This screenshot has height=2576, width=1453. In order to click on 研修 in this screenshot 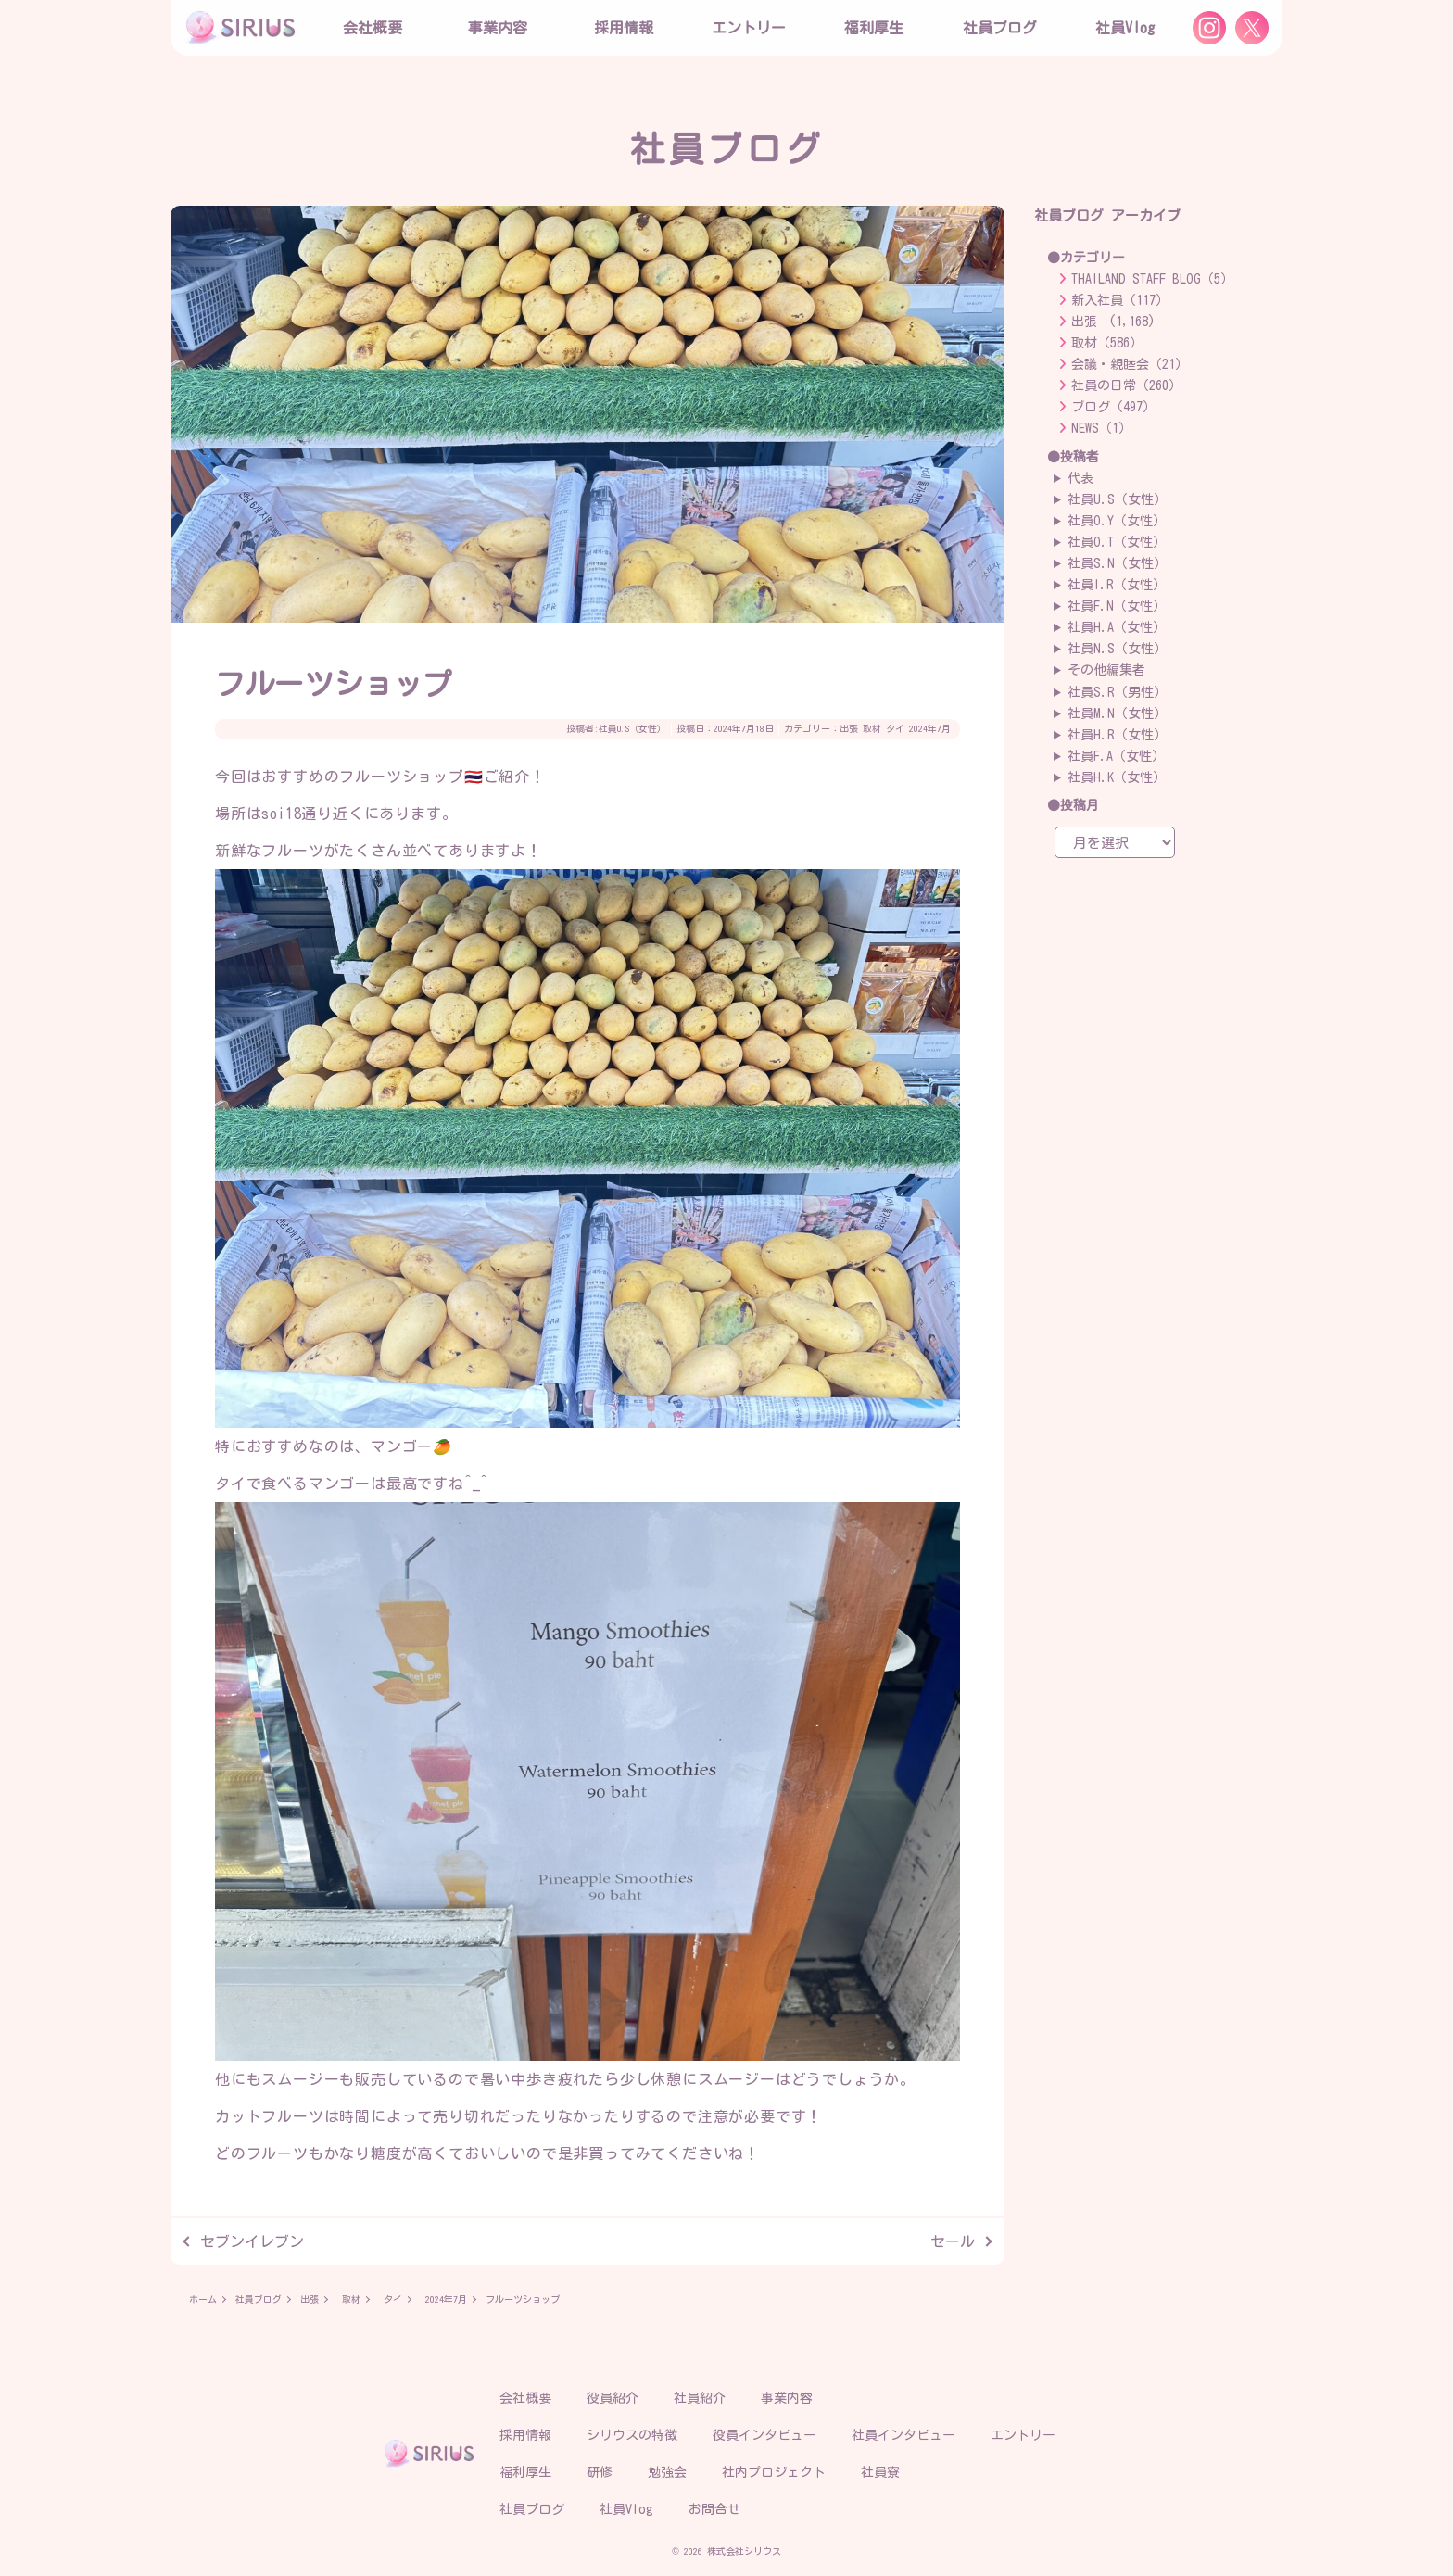, I will do `click(600, 2472)`.